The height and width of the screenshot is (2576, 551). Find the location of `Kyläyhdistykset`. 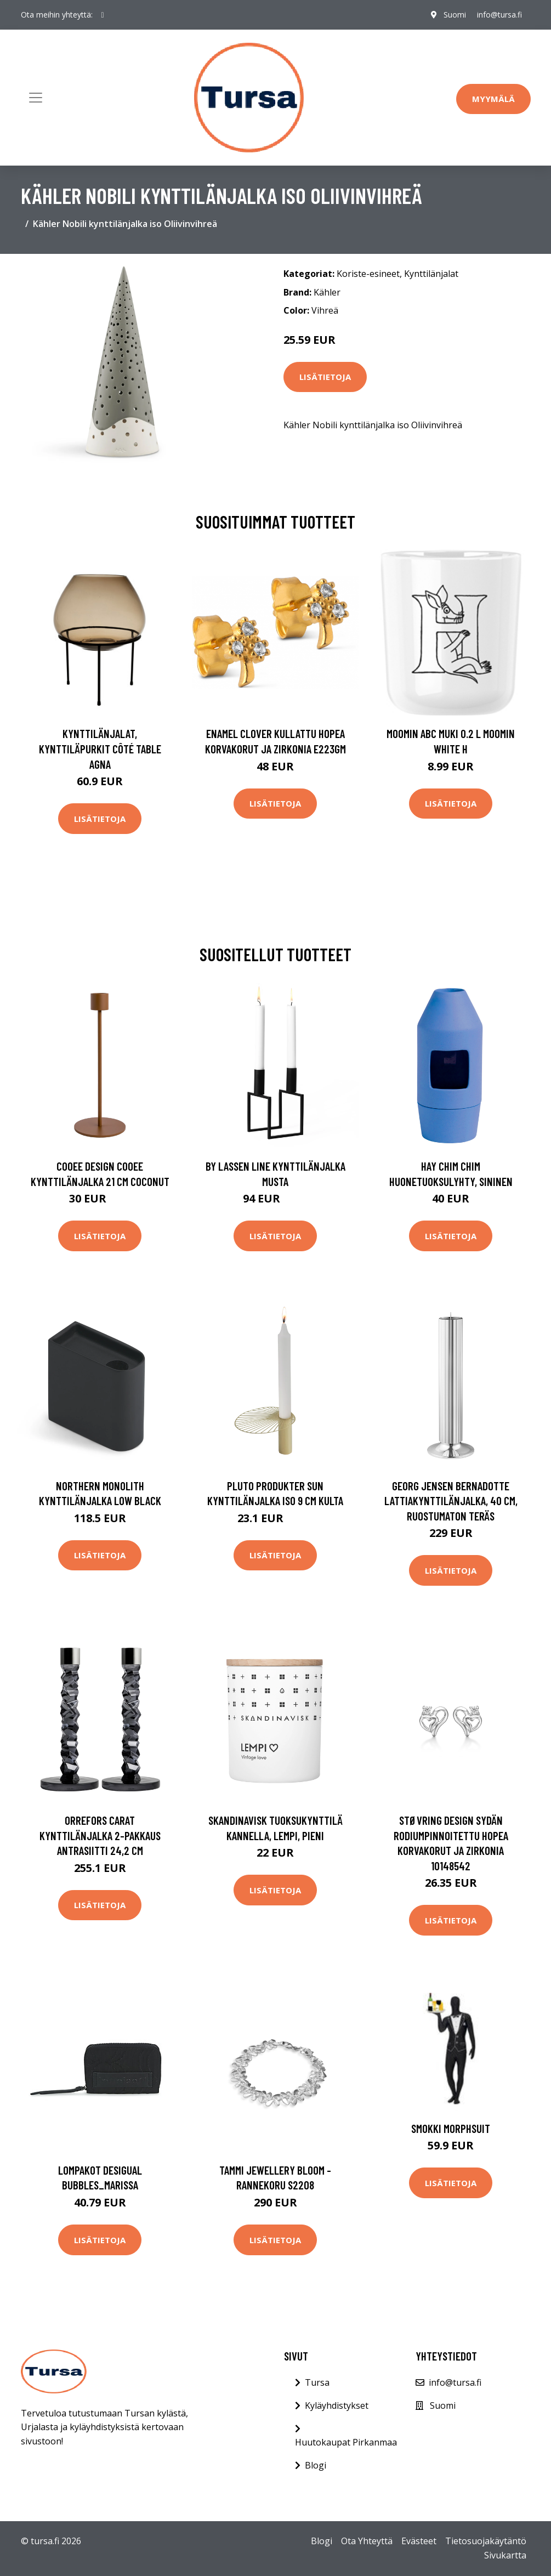

Kyläyhdistykset is located at coordinates (336, 2405).